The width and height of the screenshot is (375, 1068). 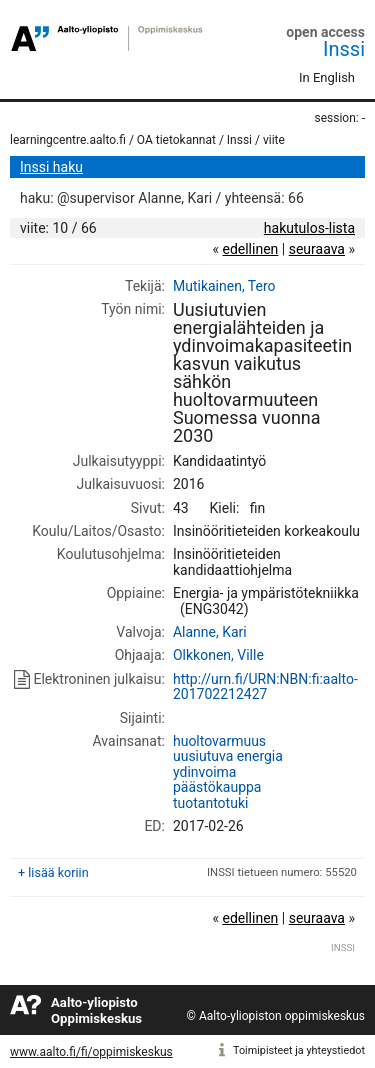 I want to click on edellinen, so click(x=250, y=249).